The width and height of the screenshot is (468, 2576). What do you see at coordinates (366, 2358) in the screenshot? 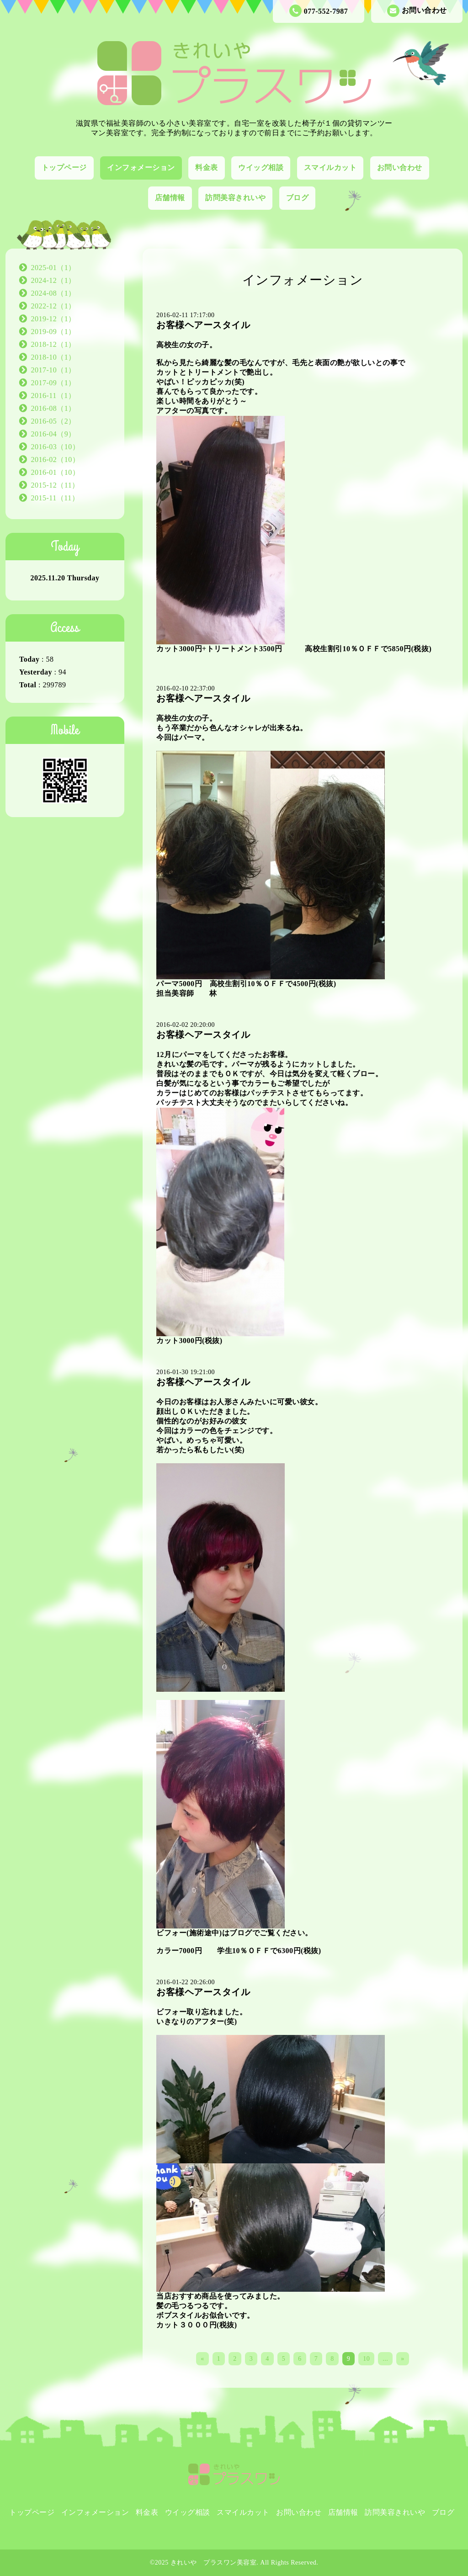
I see `10` at bounding box center [366, 2358].